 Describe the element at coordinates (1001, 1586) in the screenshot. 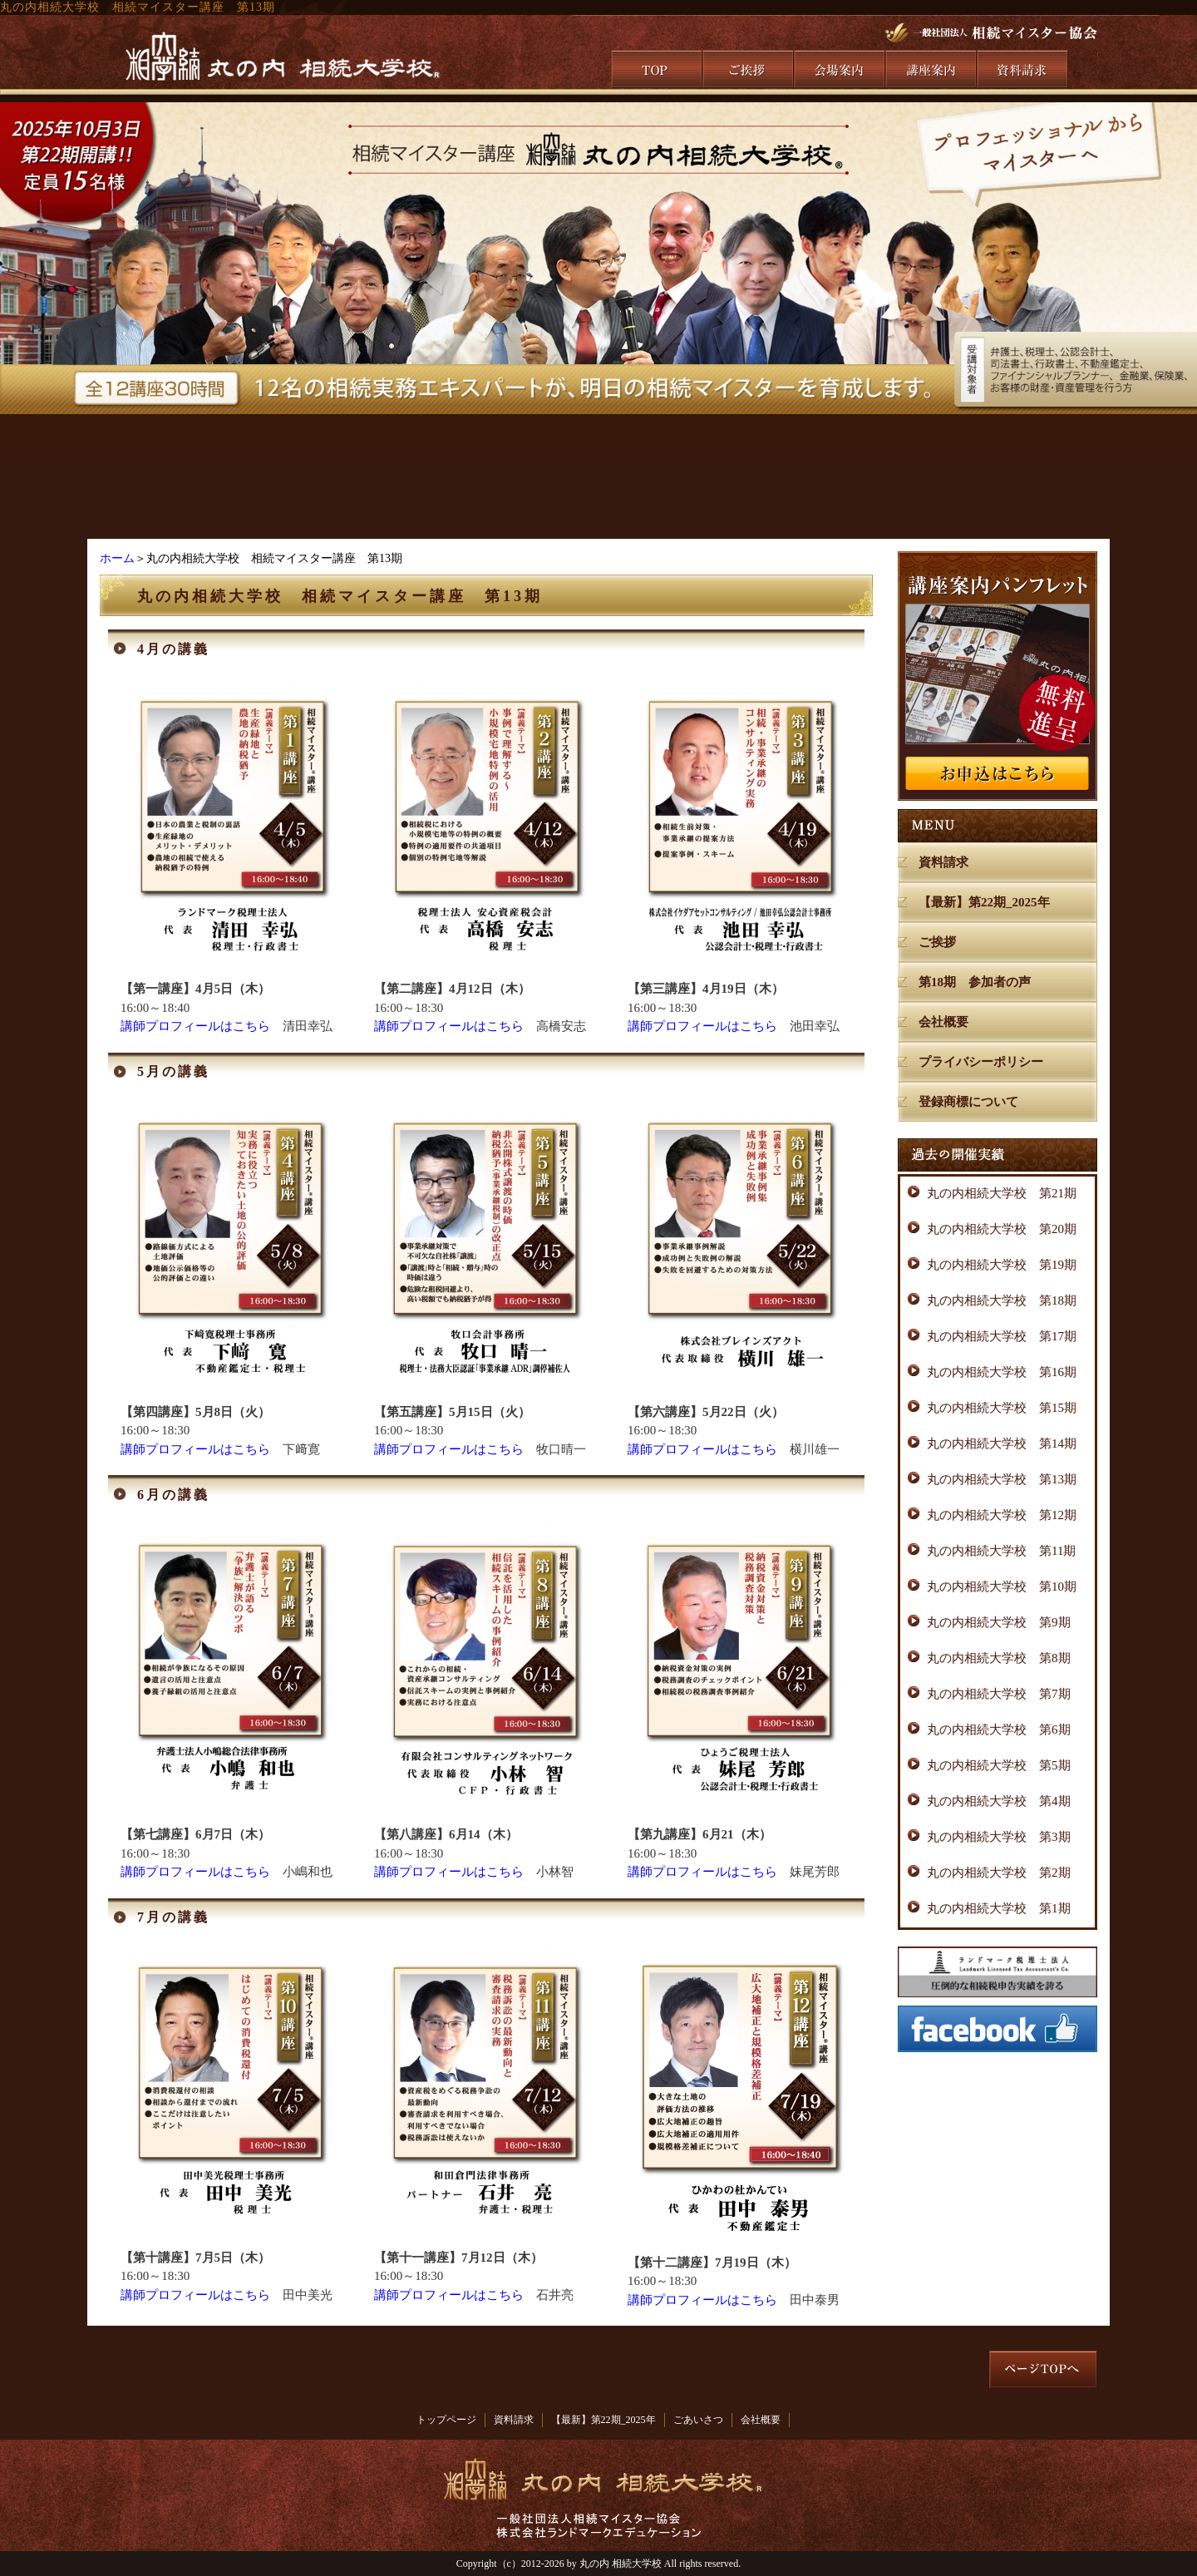

I see `丸の内相続大学校 第10期` at that location.